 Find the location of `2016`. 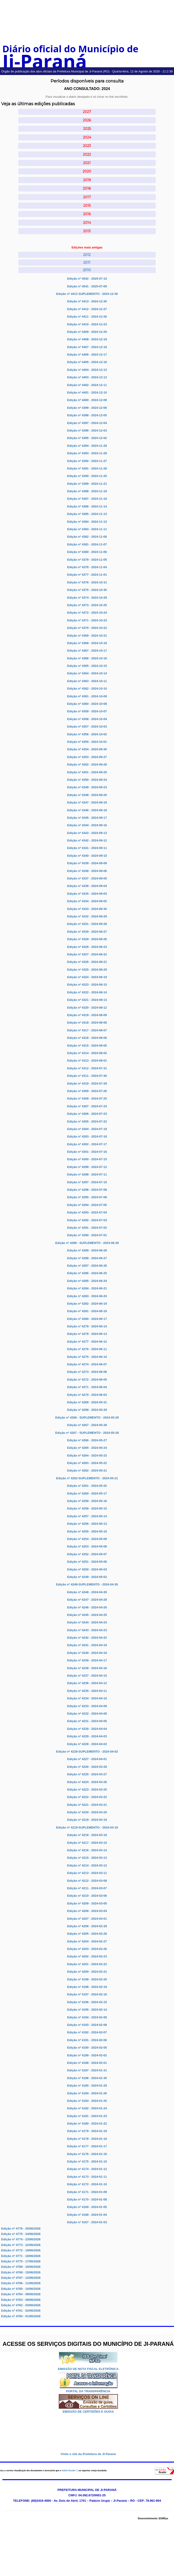

2016 is located at coordinates (87, 214).